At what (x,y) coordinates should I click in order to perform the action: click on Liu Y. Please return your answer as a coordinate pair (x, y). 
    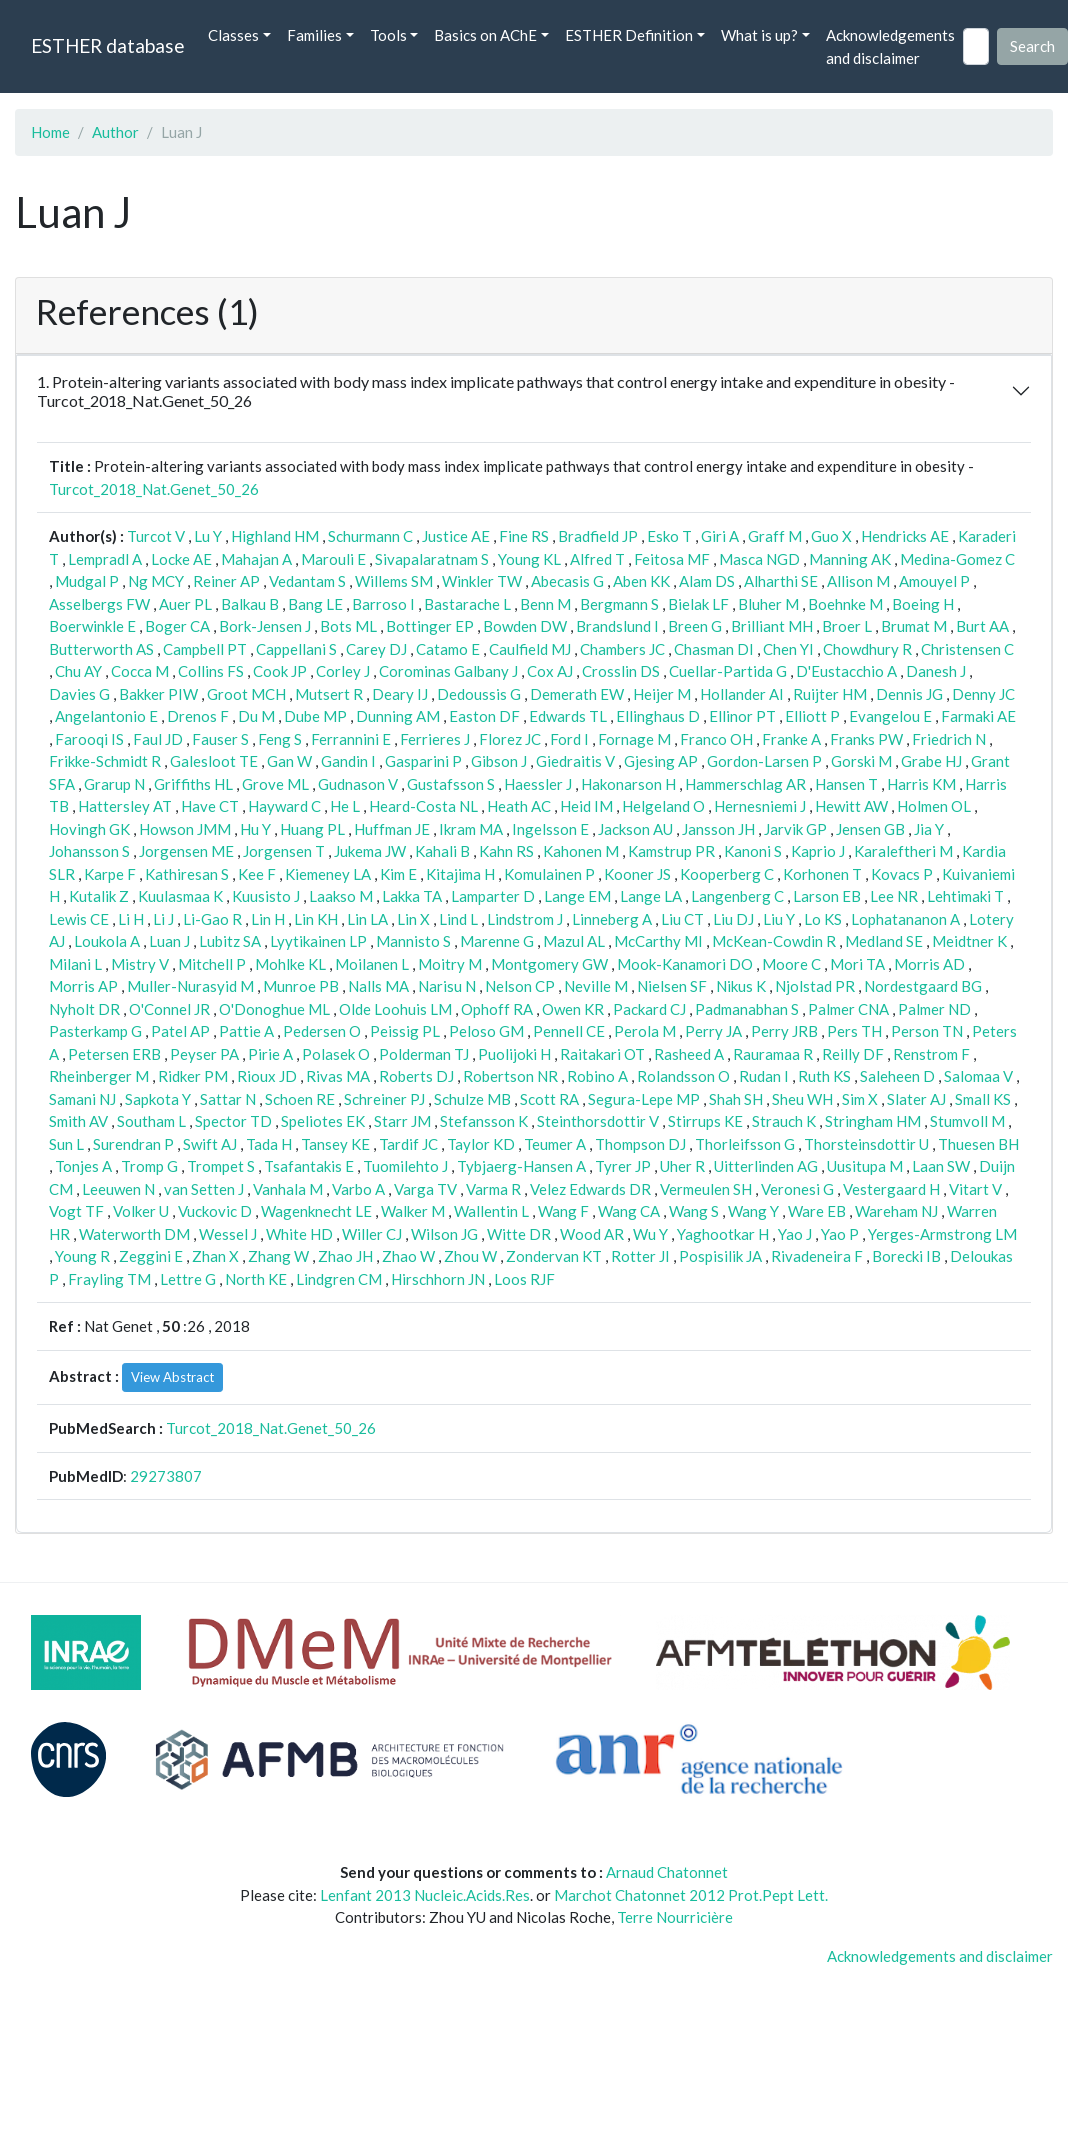
    Looking at the image, I should click on (779, 919).